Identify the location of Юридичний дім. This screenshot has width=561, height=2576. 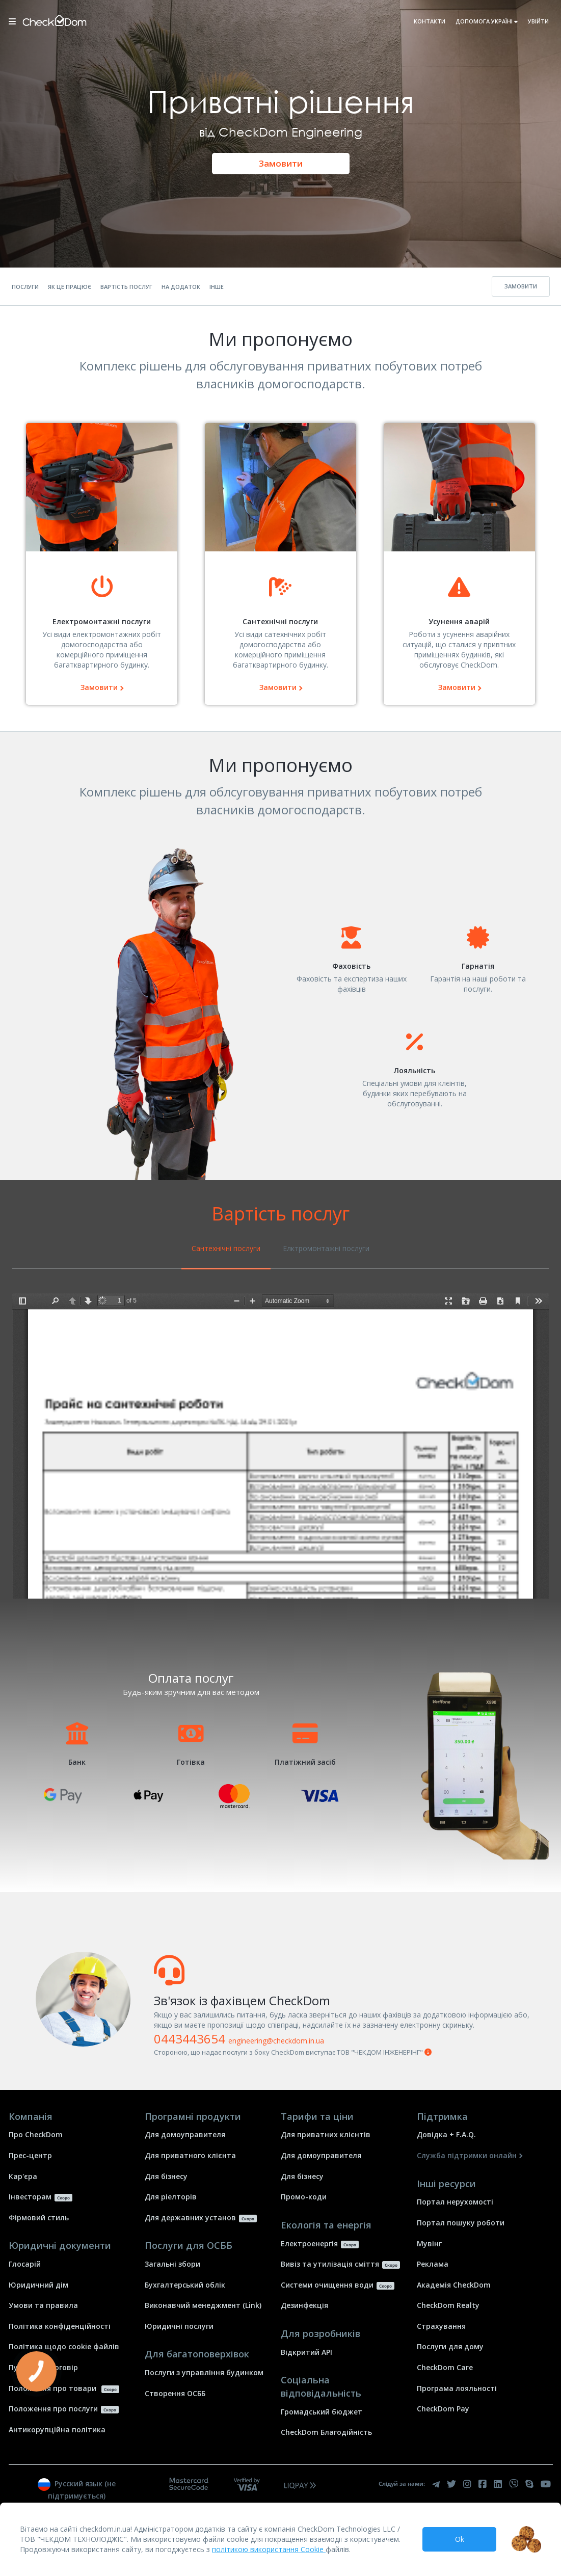
(38, 2285).